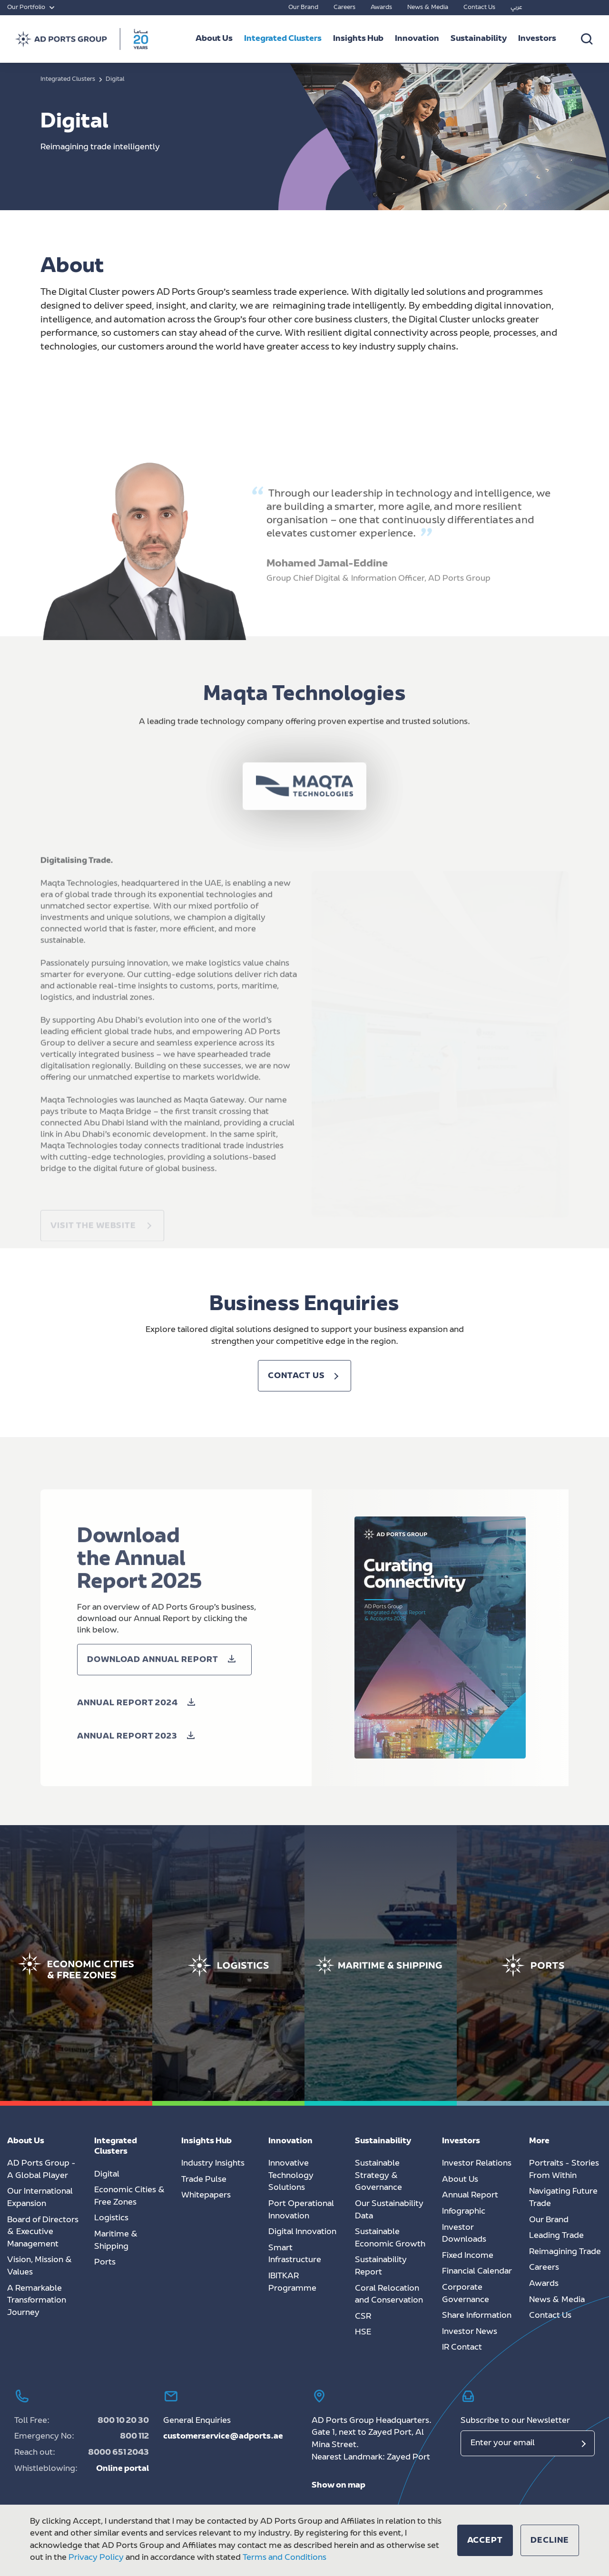 The height and width of the screenshot is (2576, 609). What do you see at coordinates (223, 2436) in the screenshot?
I see `customerservice@adports.ae` at bounding box center [223, 2436].